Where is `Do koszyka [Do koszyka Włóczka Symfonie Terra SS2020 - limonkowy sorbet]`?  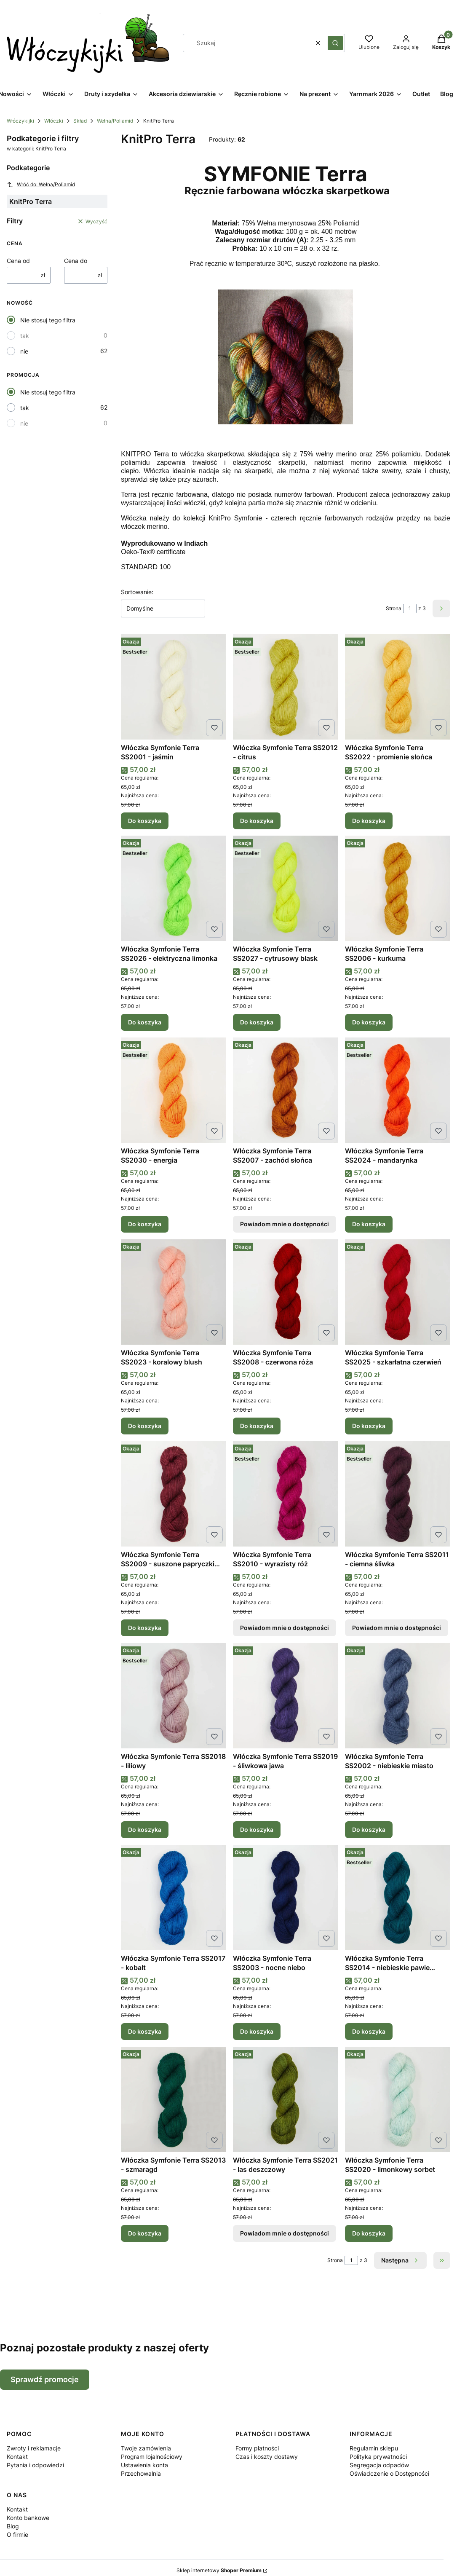
Do koszyka [Do koszyka Włóczka Symfonie Terra SS2020 - limonkowy sorbet] is located at coordinates (368, 2233).